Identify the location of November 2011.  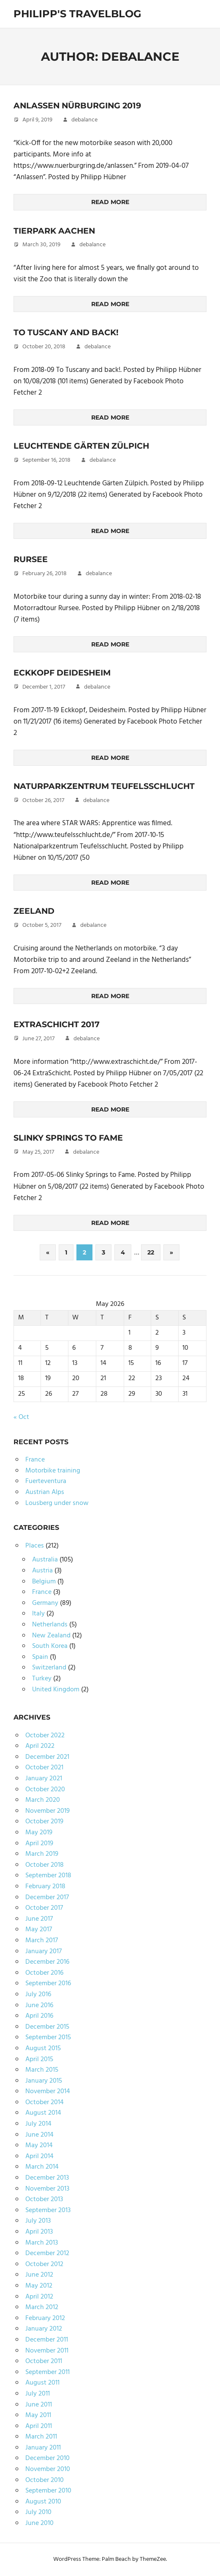
(46, 2350).